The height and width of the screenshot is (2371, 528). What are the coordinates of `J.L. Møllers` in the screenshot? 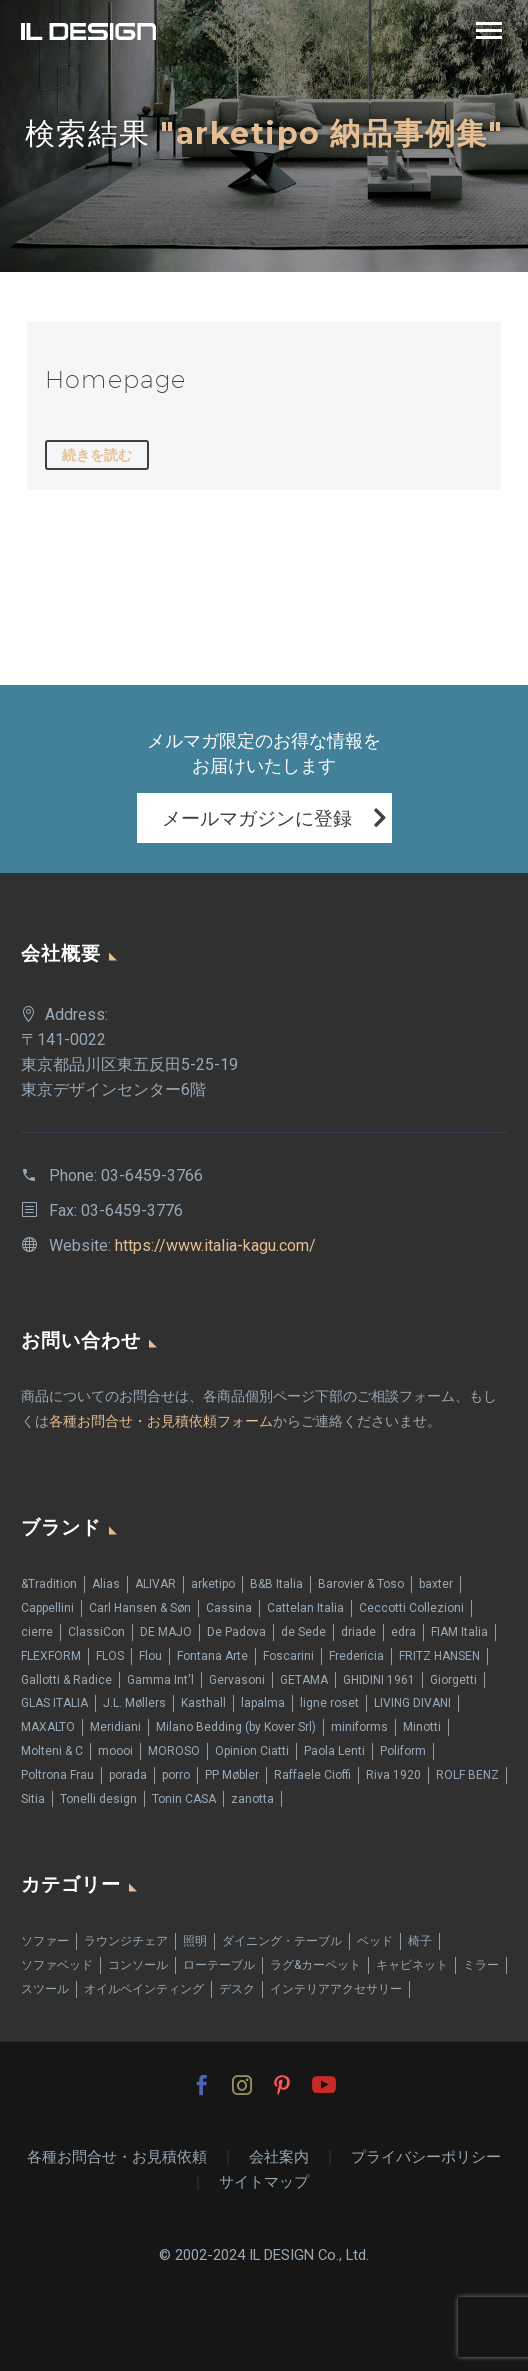 It's located at (134, 1703).